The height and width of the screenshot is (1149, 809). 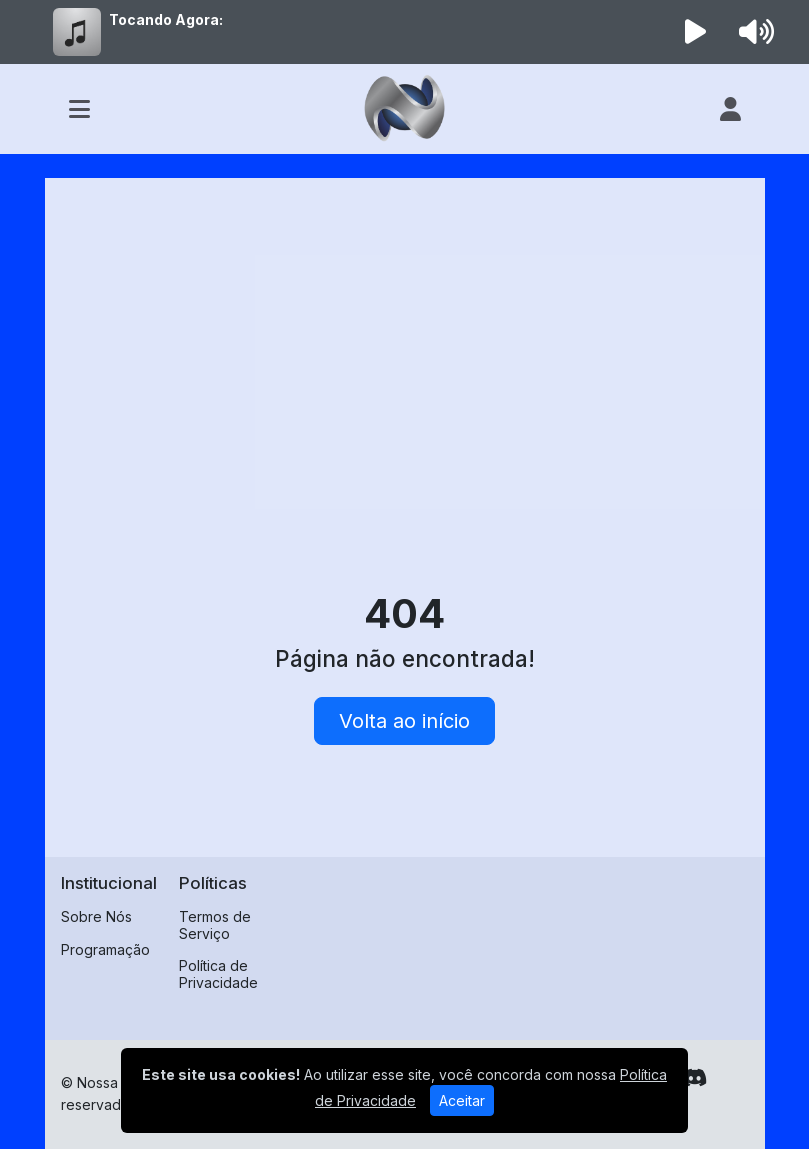 What do you see at coordinates (79, 109) in the screenshot?
I see `[Toggle navigation]` at bounding box center [79, 109].